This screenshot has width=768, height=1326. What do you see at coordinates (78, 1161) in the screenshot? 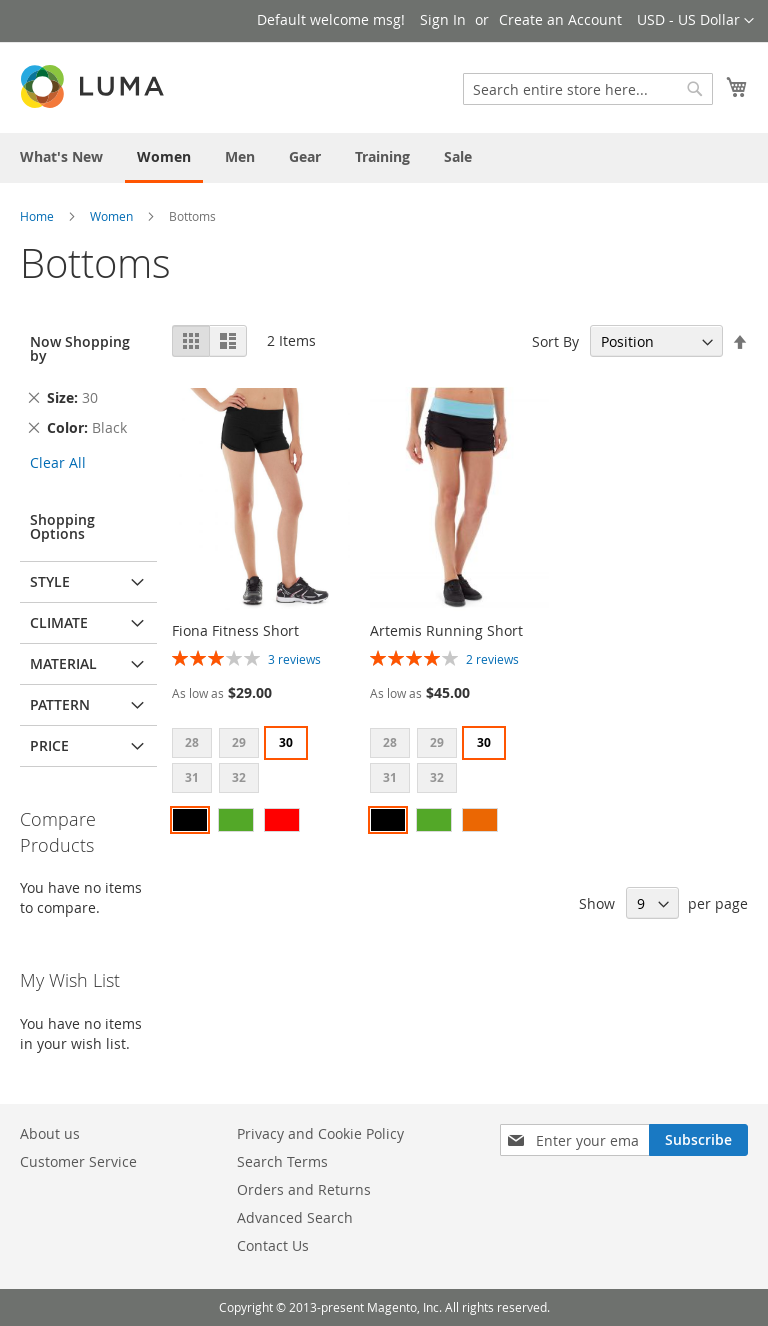
I see `Customer Service` at bounding box center [78, 1161].